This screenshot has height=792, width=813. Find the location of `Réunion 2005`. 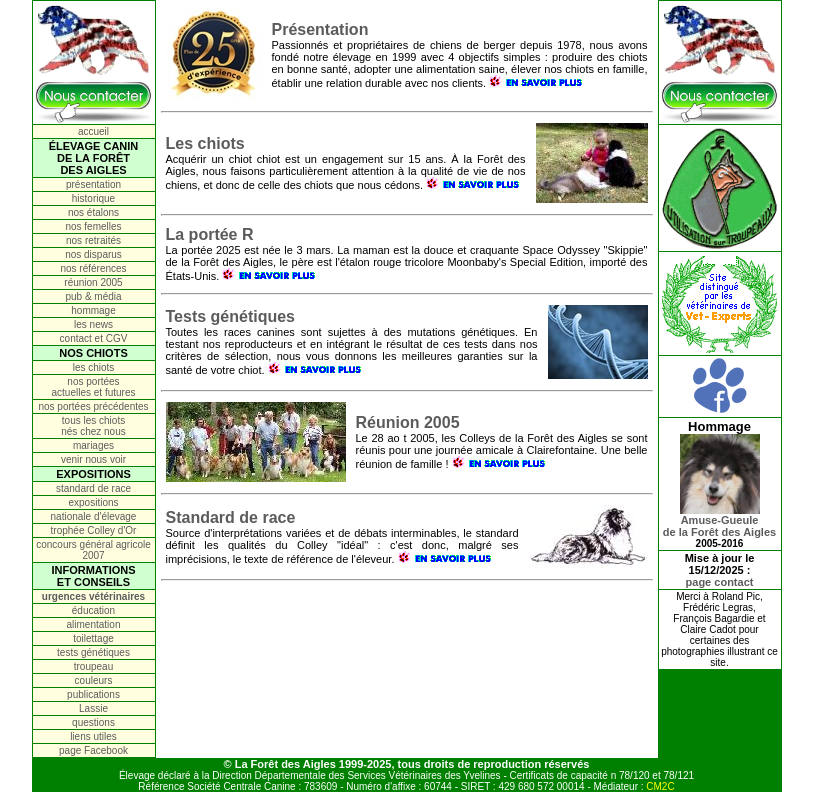

Réunion 2005 is located at coordinates (408, 422).